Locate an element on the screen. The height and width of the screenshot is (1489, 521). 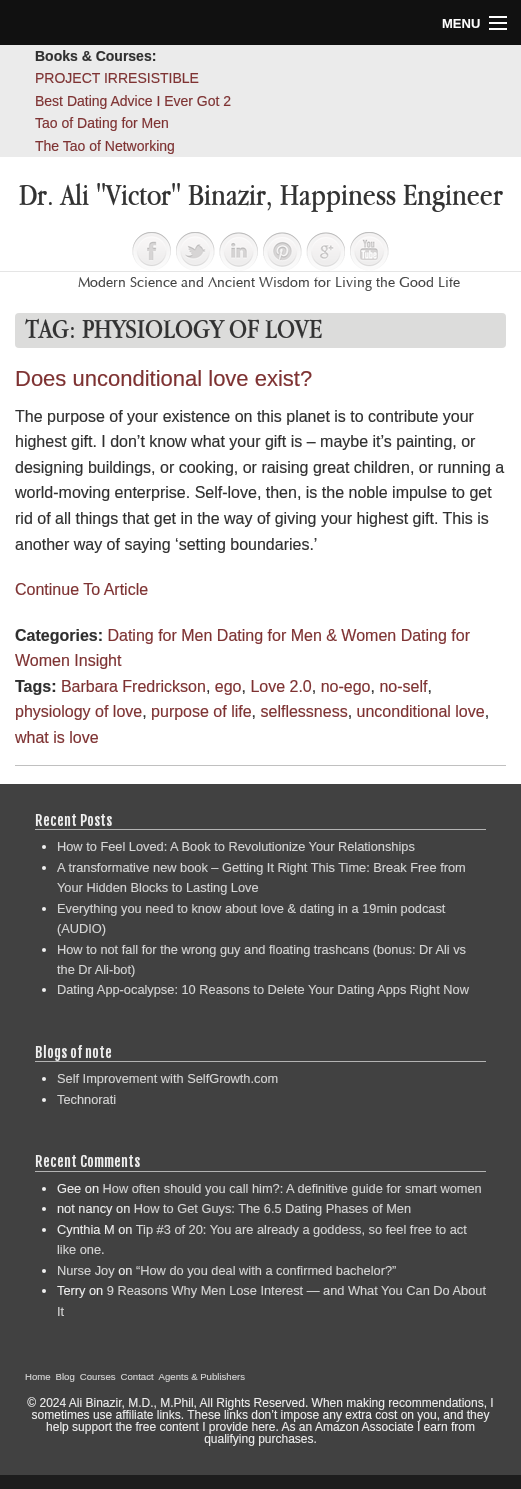
Contact is located at coordinates (137, 1376).